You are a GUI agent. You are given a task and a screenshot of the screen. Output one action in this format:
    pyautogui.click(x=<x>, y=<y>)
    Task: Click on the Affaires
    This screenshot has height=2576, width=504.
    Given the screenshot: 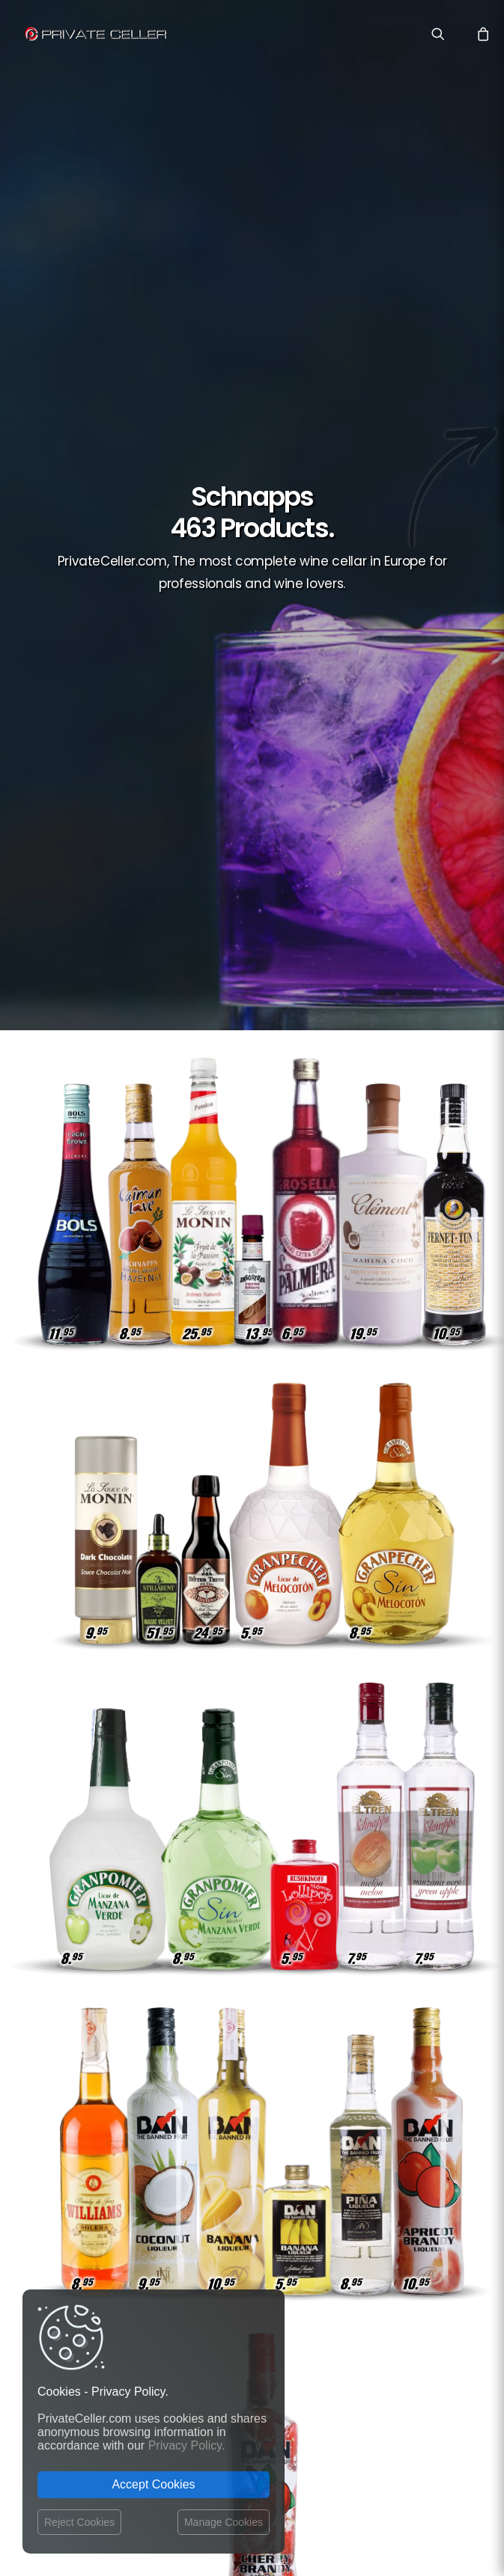 What is the action you would take?
    pyautogui.click(x=372, y=2177)
    